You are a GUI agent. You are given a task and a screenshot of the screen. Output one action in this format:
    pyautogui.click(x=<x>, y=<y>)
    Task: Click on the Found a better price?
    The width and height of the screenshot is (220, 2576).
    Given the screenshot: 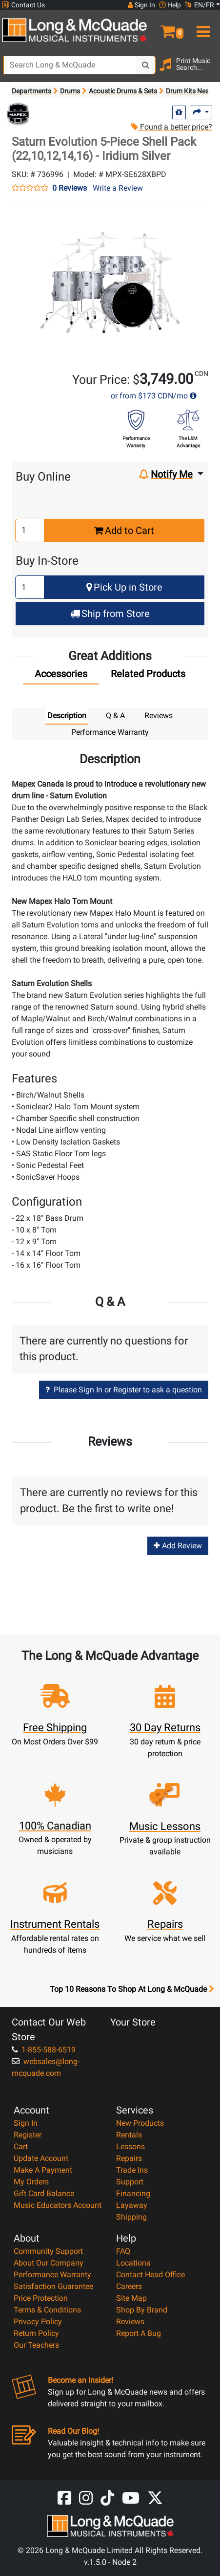 What is the action you would take?
    pyautogui.click(x=171, y=127)
    